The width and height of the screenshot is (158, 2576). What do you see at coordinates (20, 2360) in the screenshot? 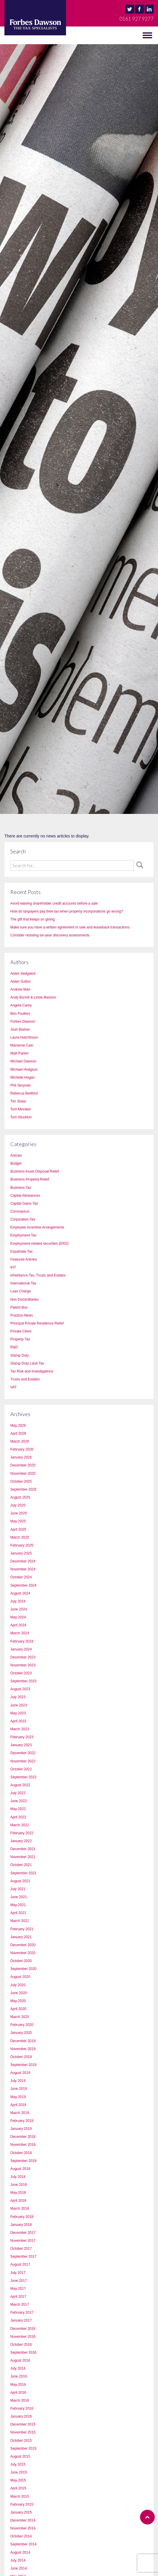
I see `August 2016` at bounding box center [20, 2360].